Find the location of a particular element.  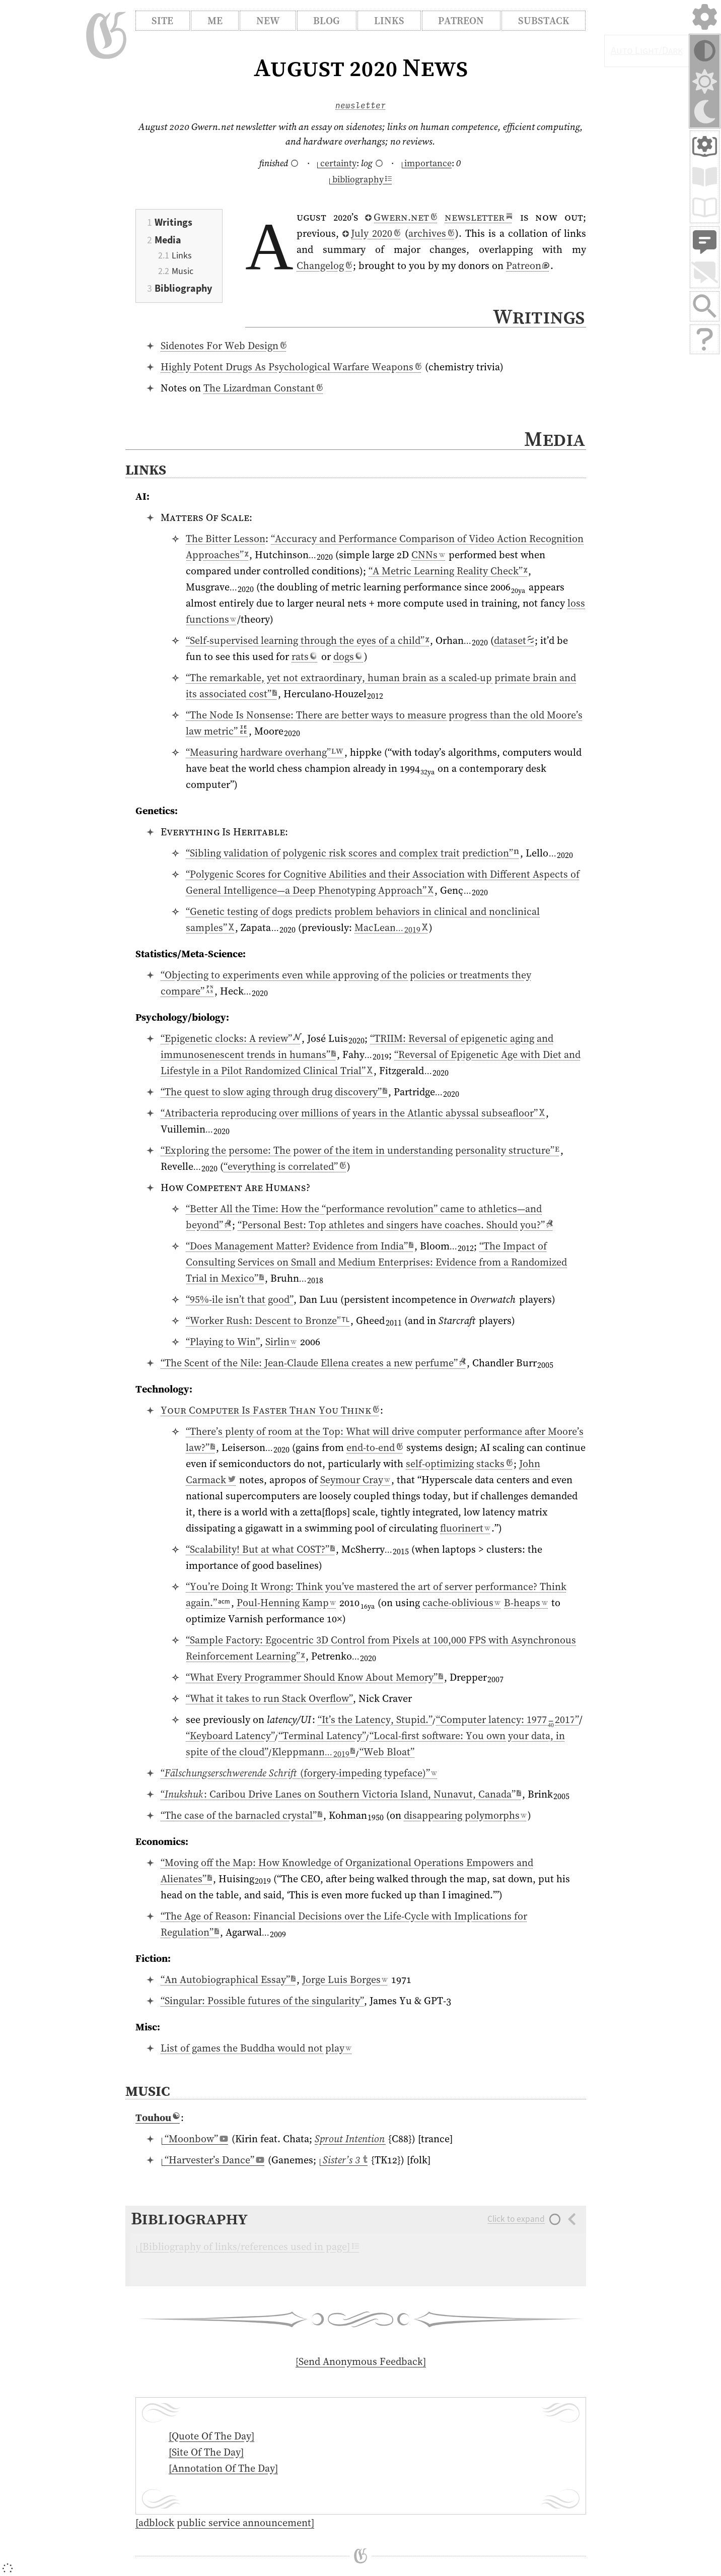

“Scalability! But at what COST?” is located at coordinates (260, 1549).